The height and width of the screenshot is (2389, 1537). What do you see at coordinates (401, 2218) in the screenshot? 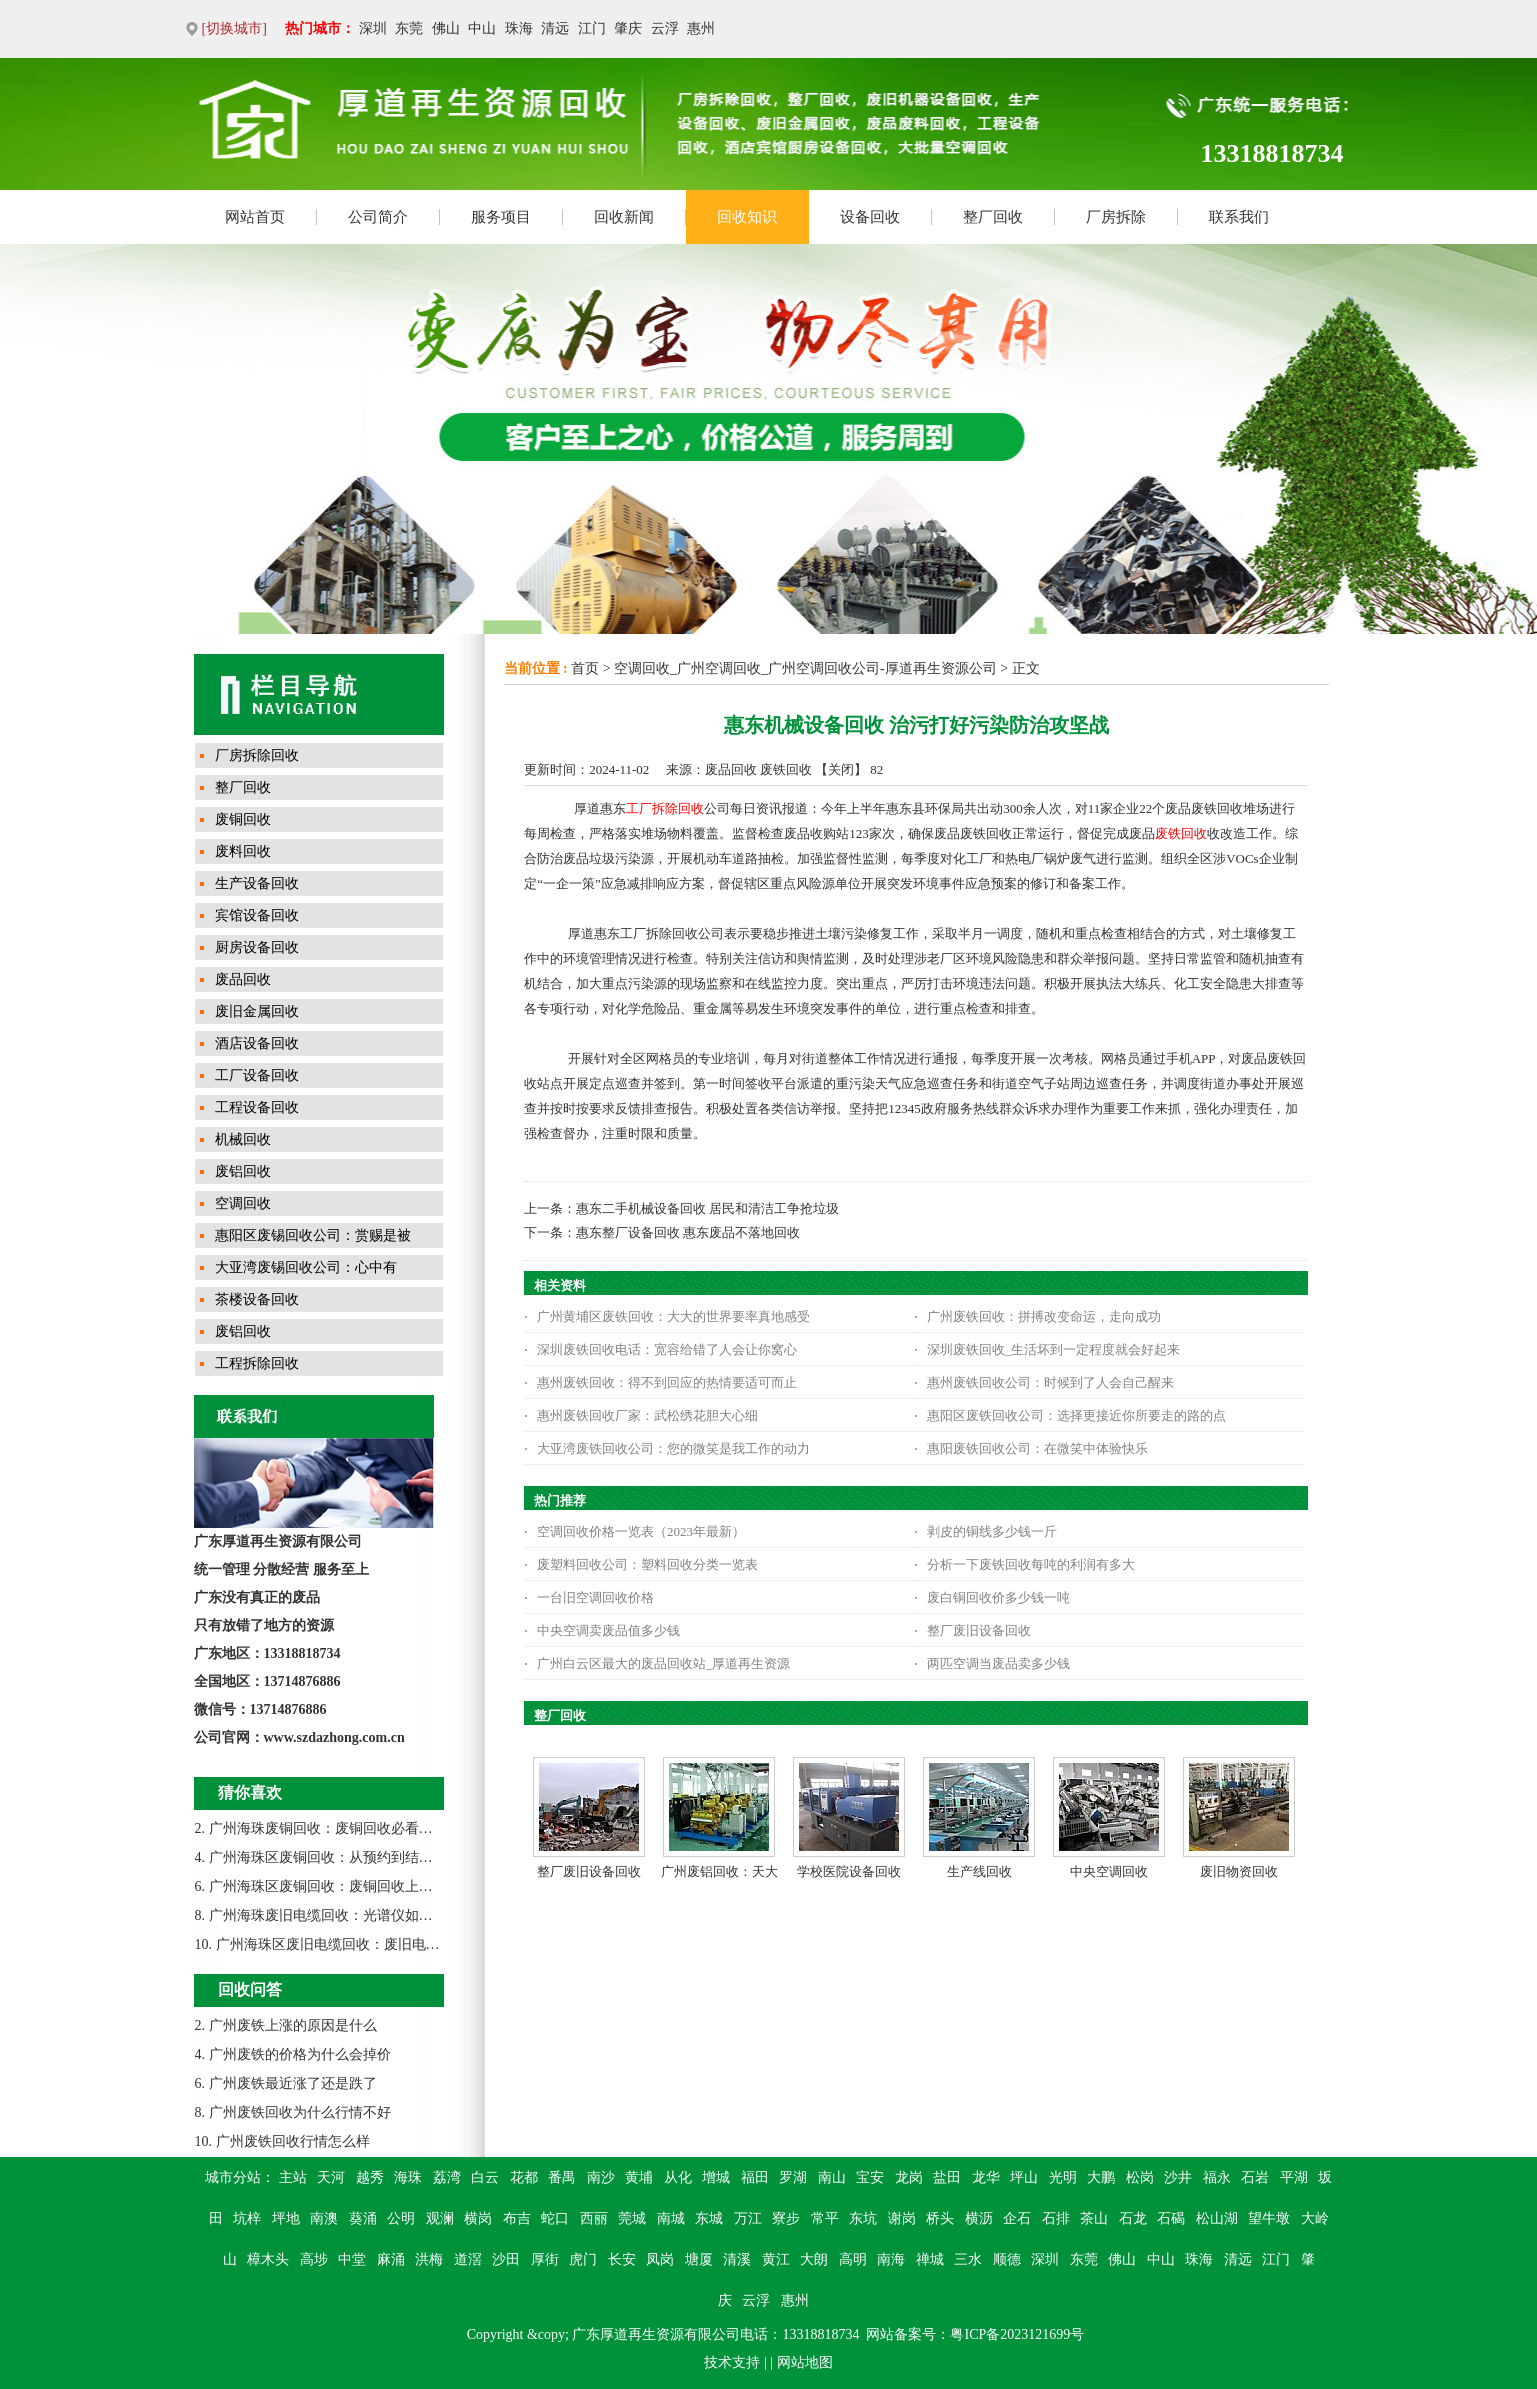
I see `公明` at bounding box center [401, 2218].